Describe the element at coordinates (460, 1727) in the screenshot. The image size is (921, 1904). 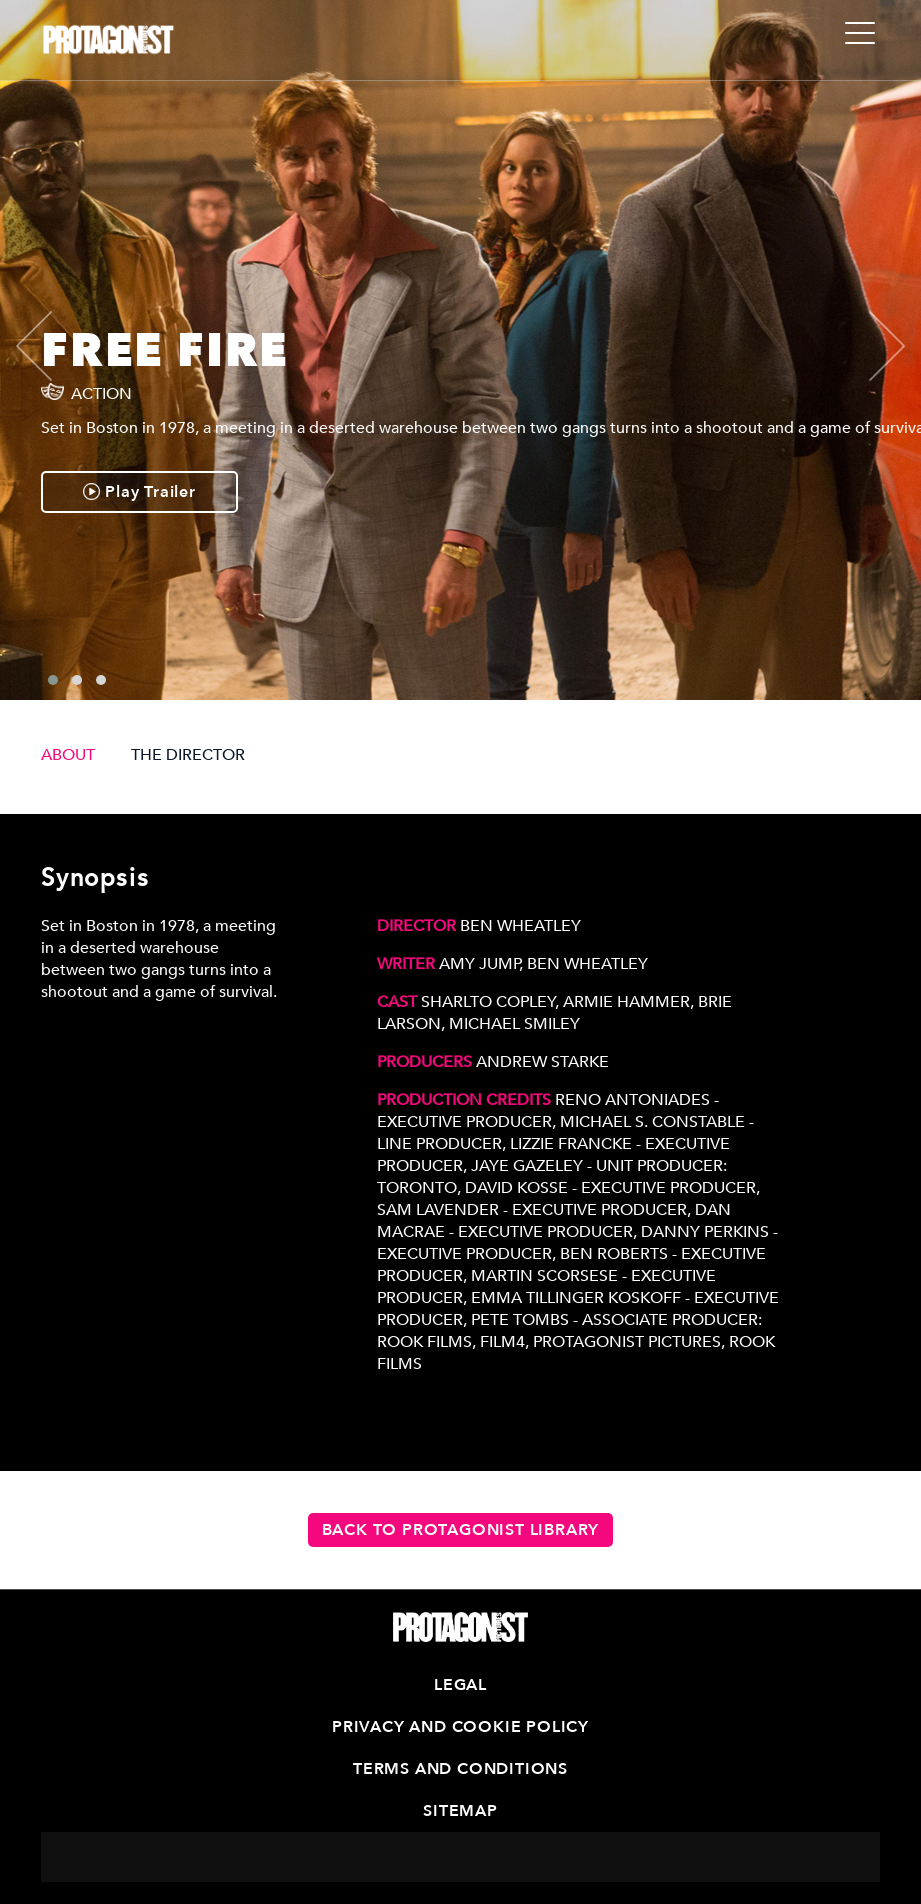
I see `Privacy and Cookie Policy` at that location.